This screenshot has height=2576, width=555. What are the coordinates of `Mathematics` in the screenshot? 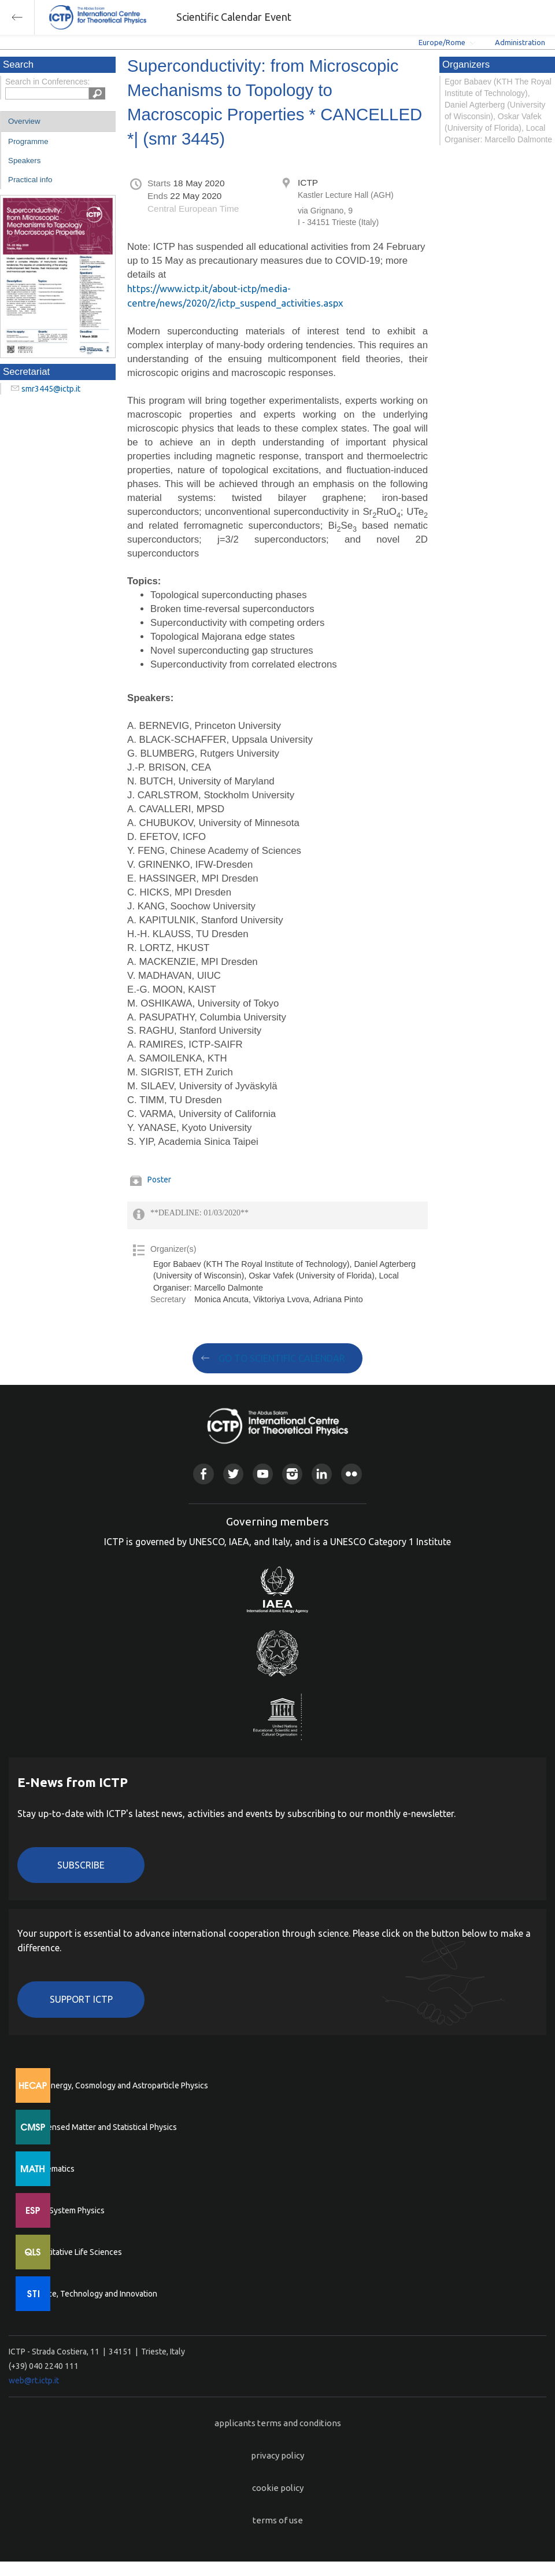 It's located at (51, 2168).